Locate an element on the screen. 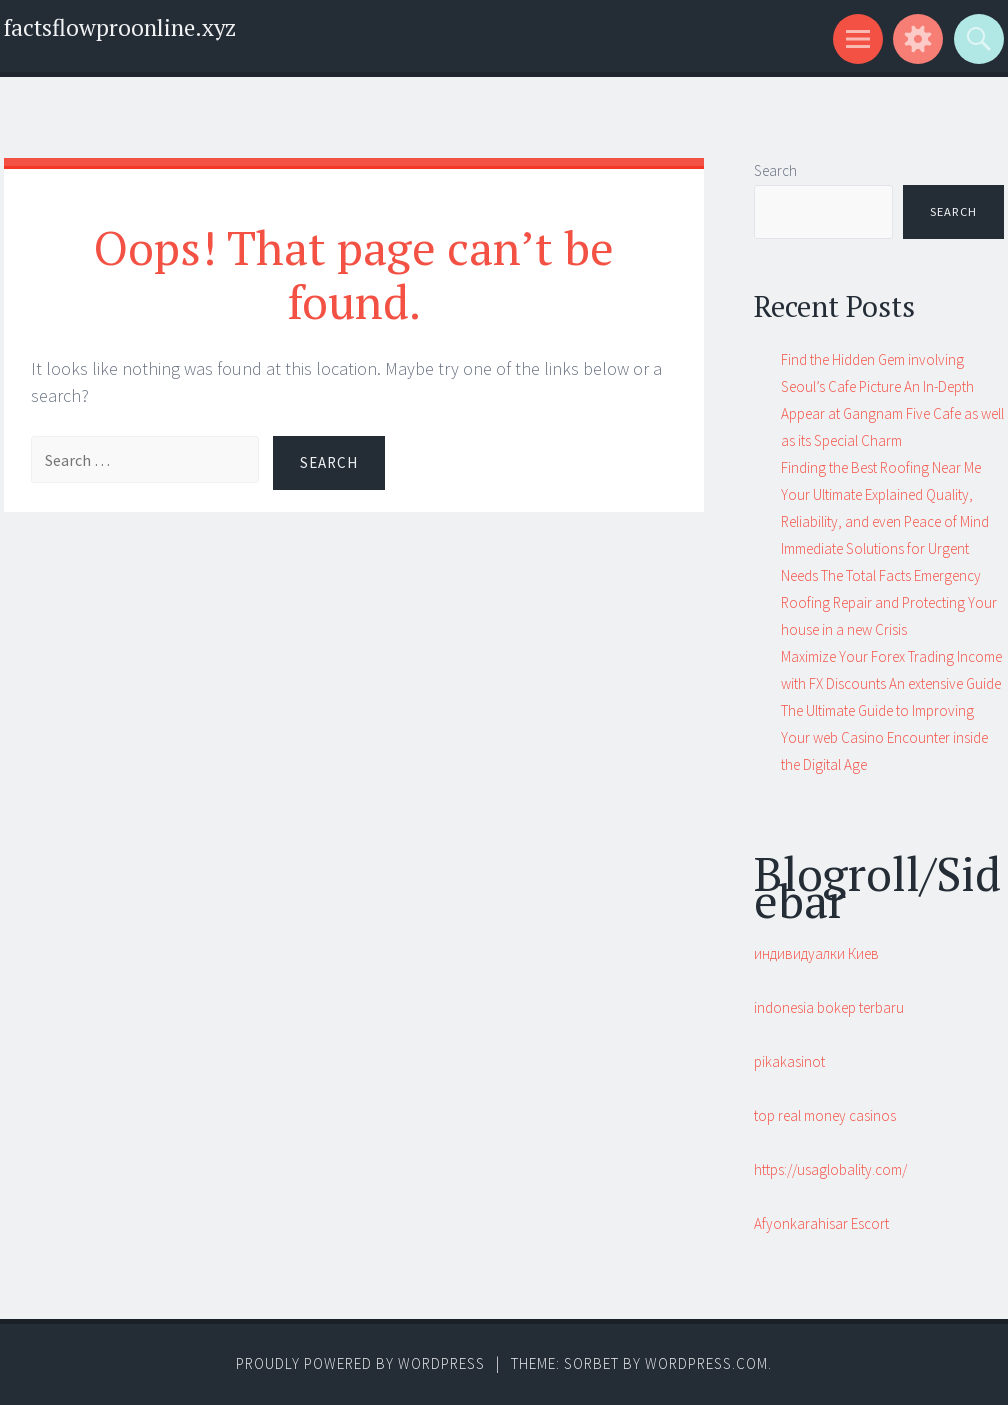 The image size is (1008, 1405). top real money casinos is located at coordinates (825, 1115).